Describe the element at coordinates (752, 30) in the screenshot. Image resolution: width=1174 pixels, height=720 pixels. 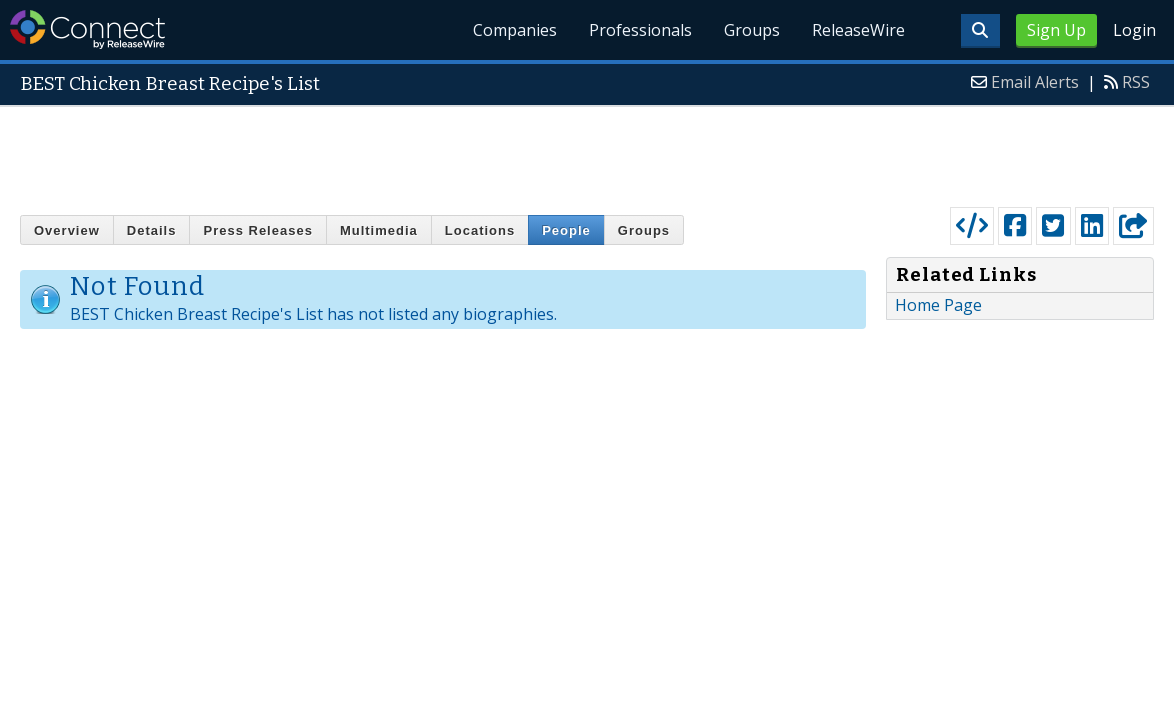
I see `Groups` at that location.